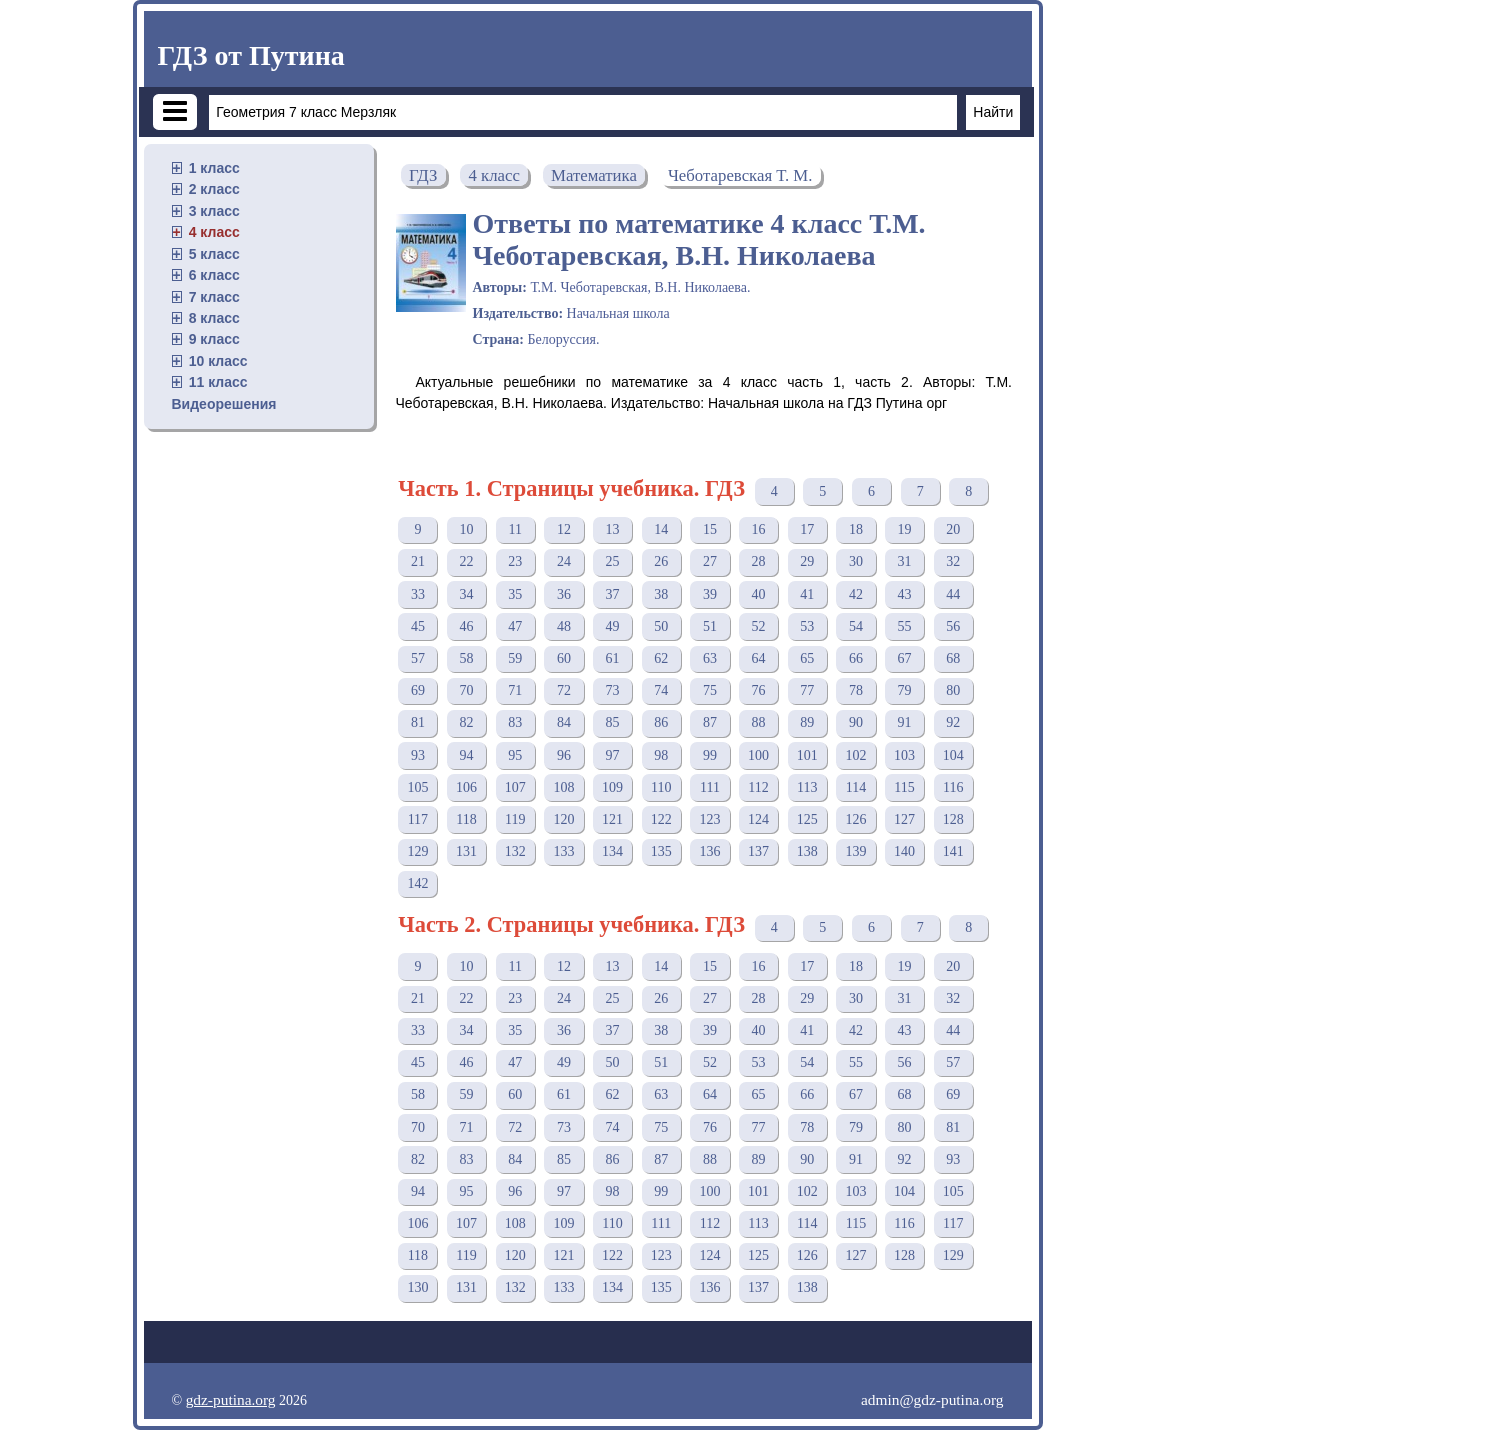 The height and width of the screenshot is (1430, 1495). What do you see at coordinates (759, 722) in the screenshot?
I see `88` at bounding box center [759, 722].